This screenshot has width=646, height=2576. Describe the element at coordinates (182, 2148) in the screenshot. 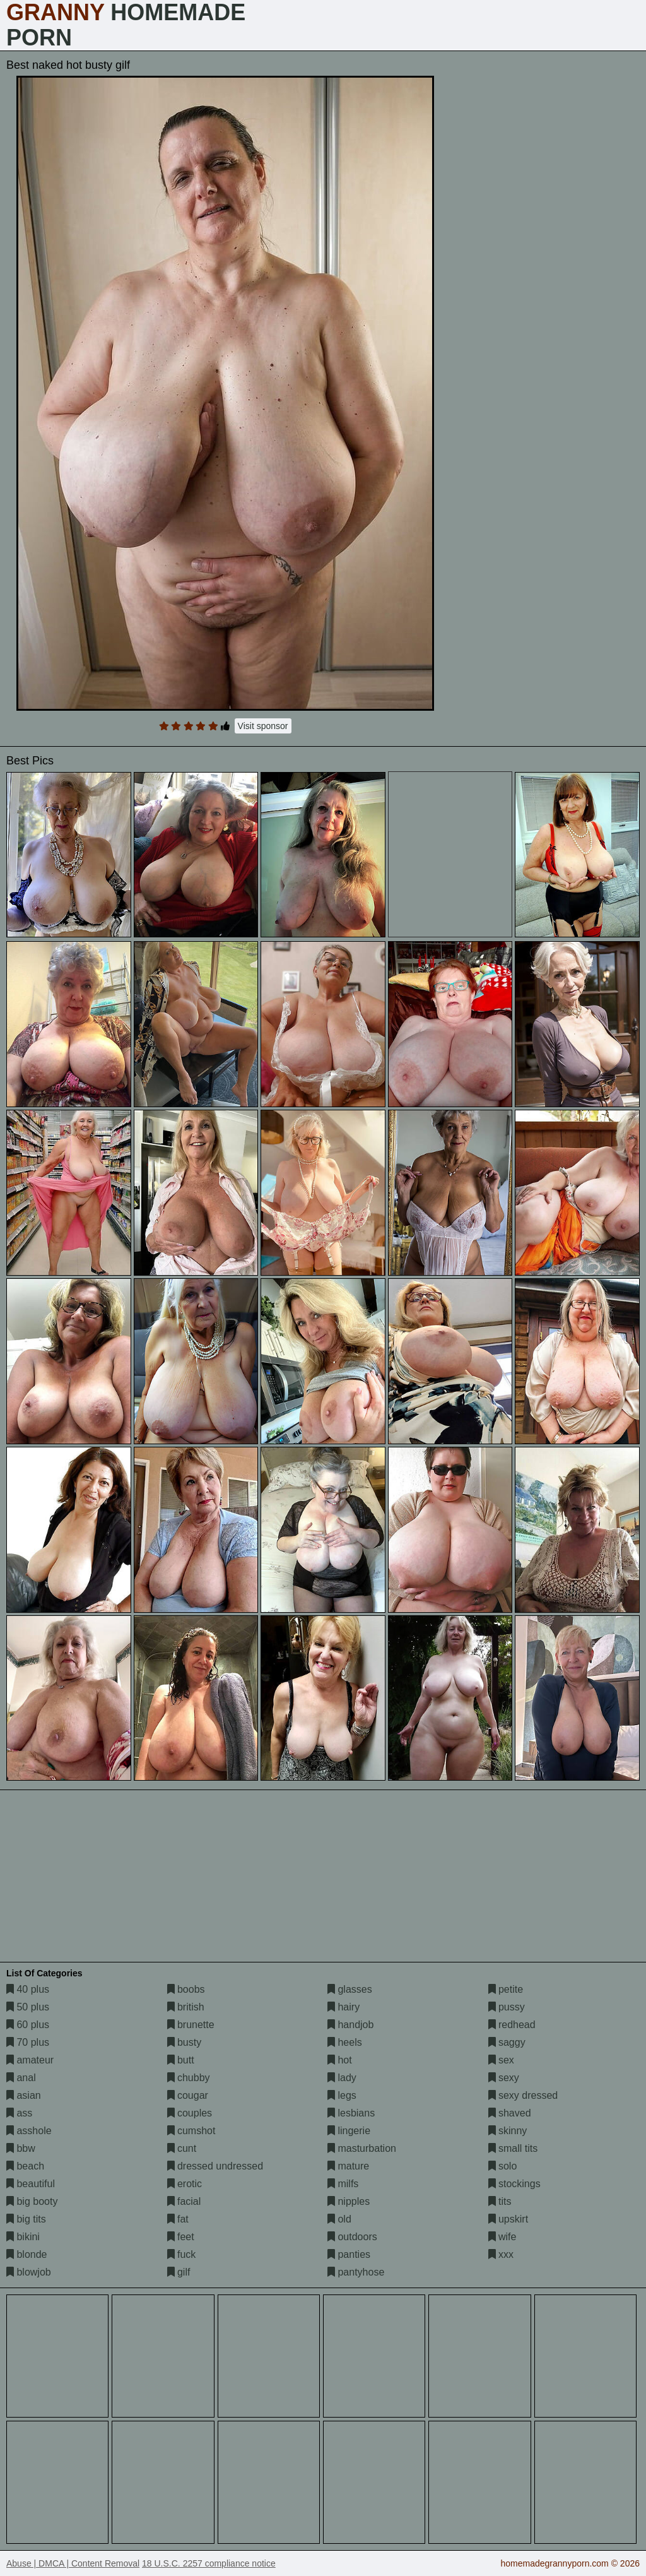

I see `cunt` at that location.